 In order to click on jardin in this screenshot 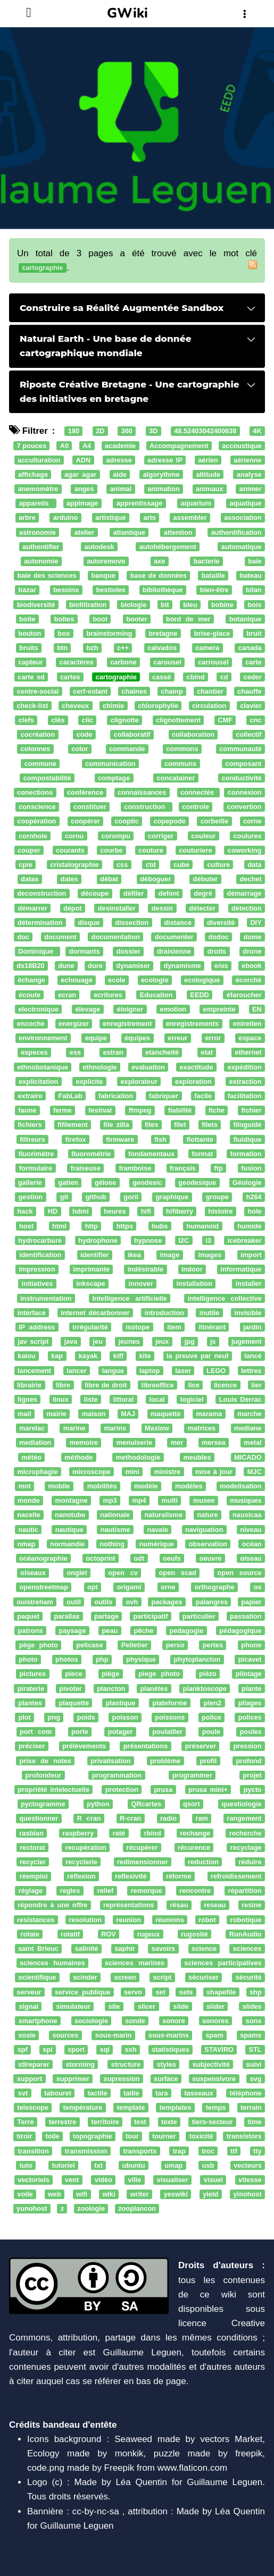, I will do `click(252, 1327)`.